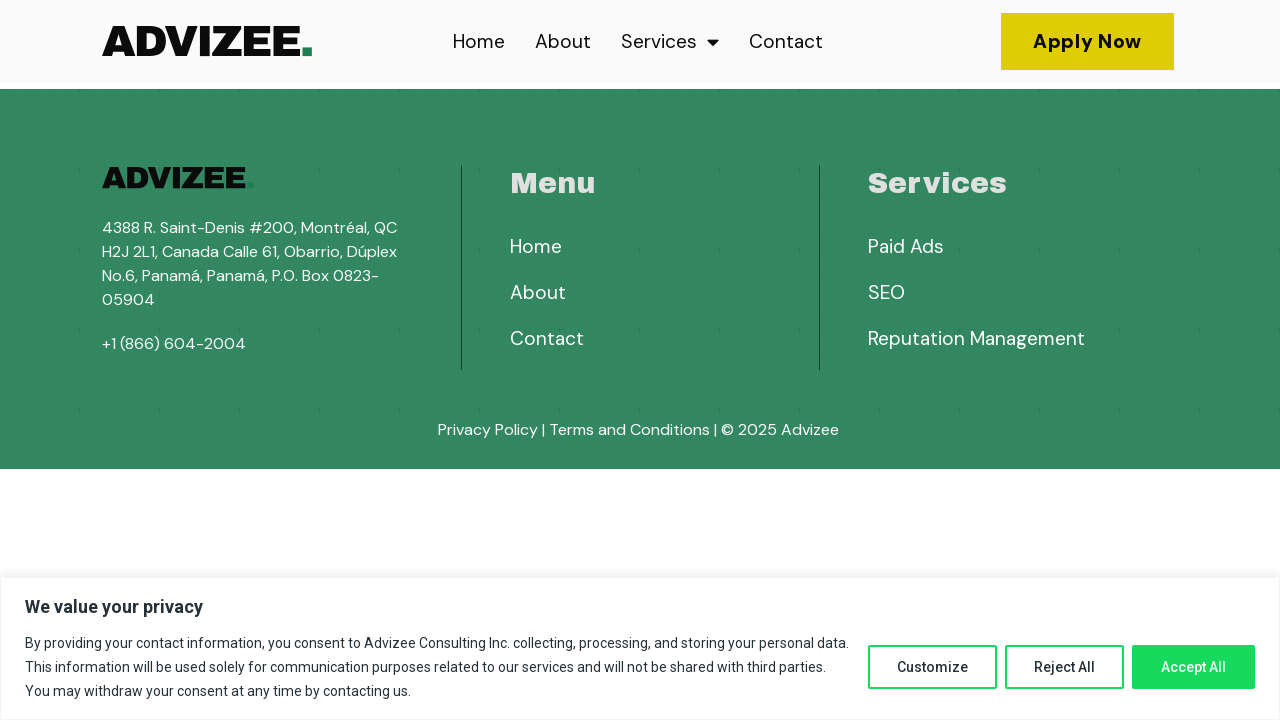 The width and height of the screenshot is (1280, 720). Describe the element at coordinates (932, 667) in the screenshot. I see `Customize` at that location.